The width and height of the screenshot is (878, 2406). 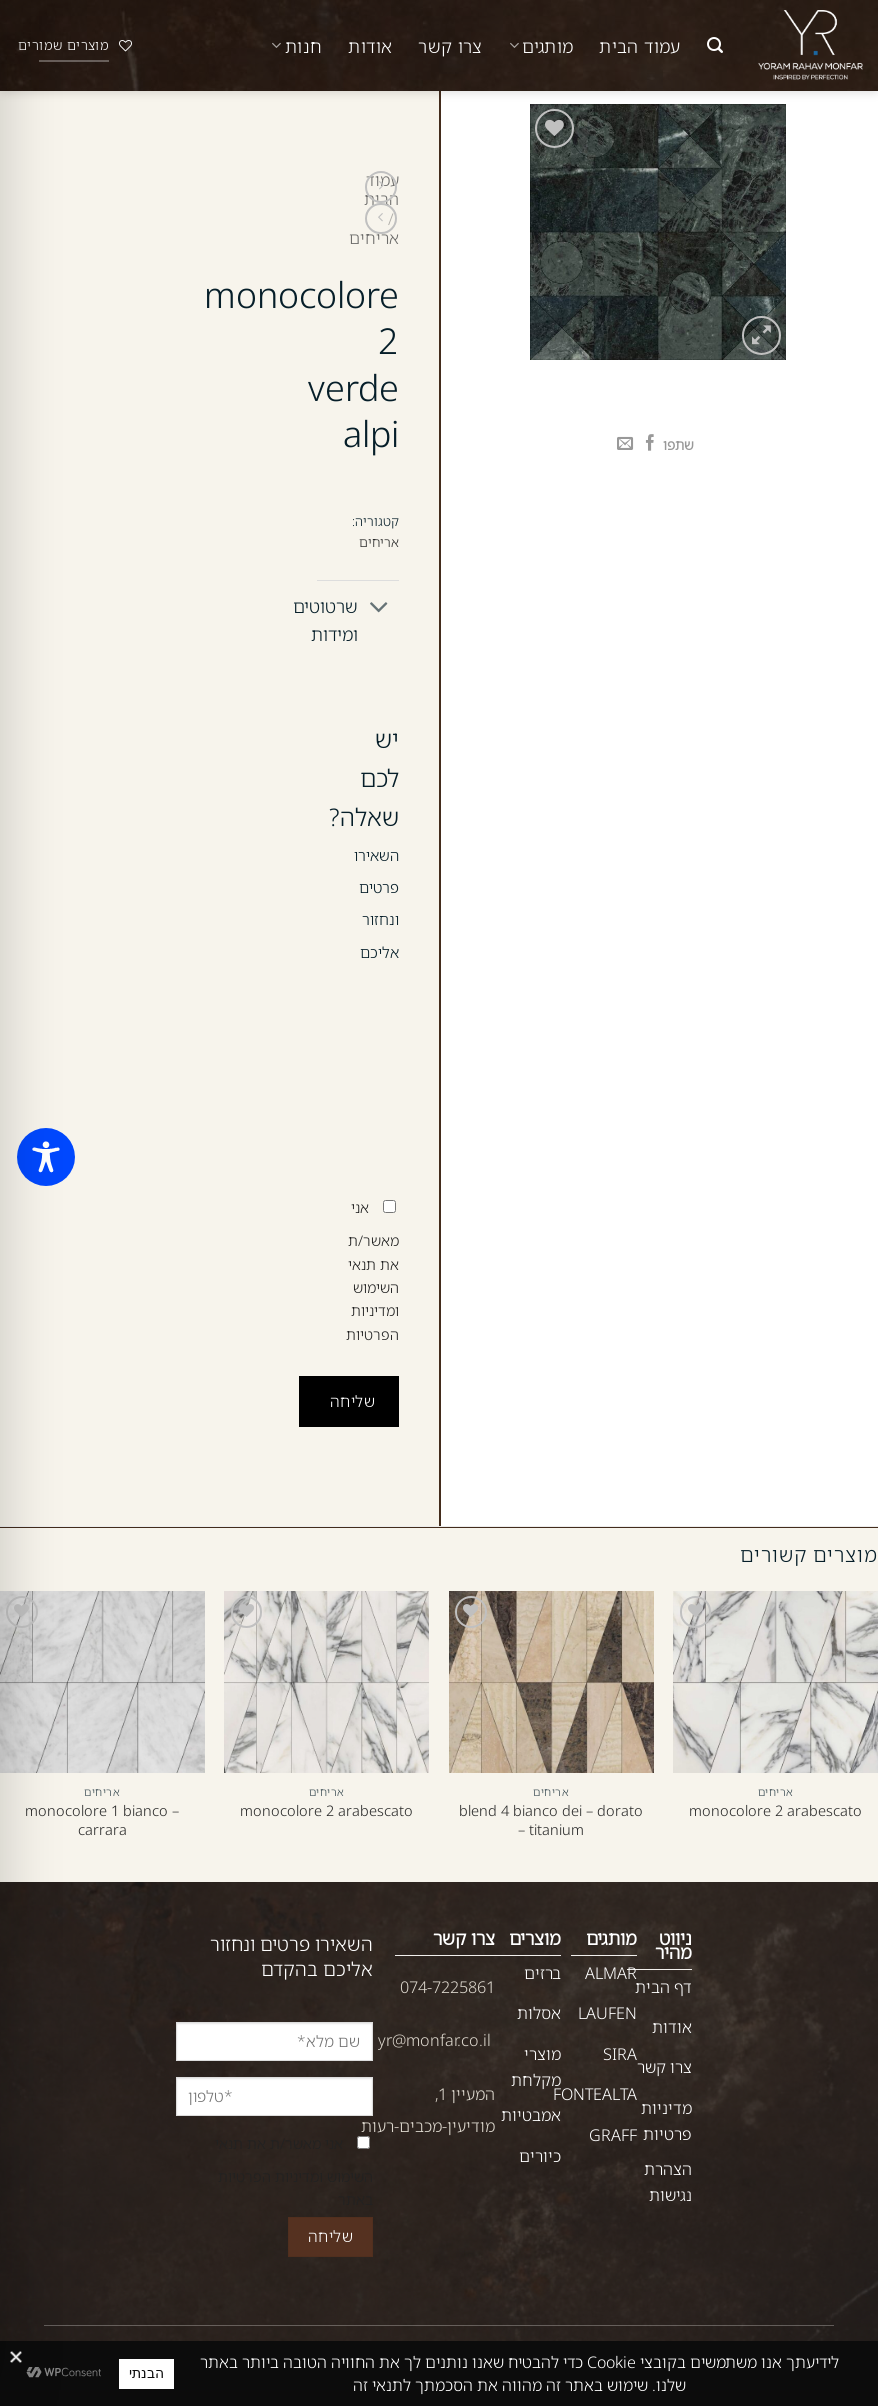 What do you see at coordinates (380, 219) in the screenshot?
I see `[Previous product]` at bounding box center [380, 219].